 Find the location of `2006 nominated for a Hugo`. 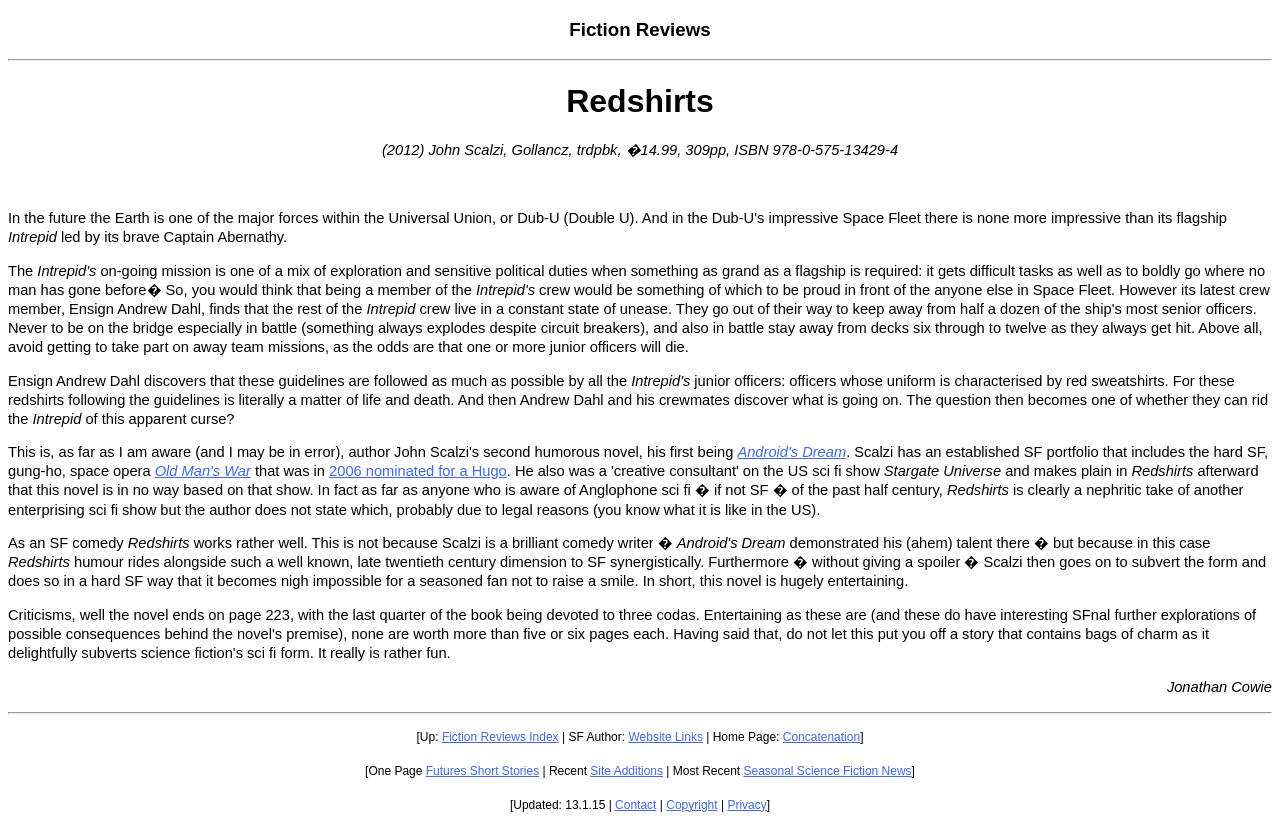

2006 nominated for a Hugo is located at coordinates (418, 471).